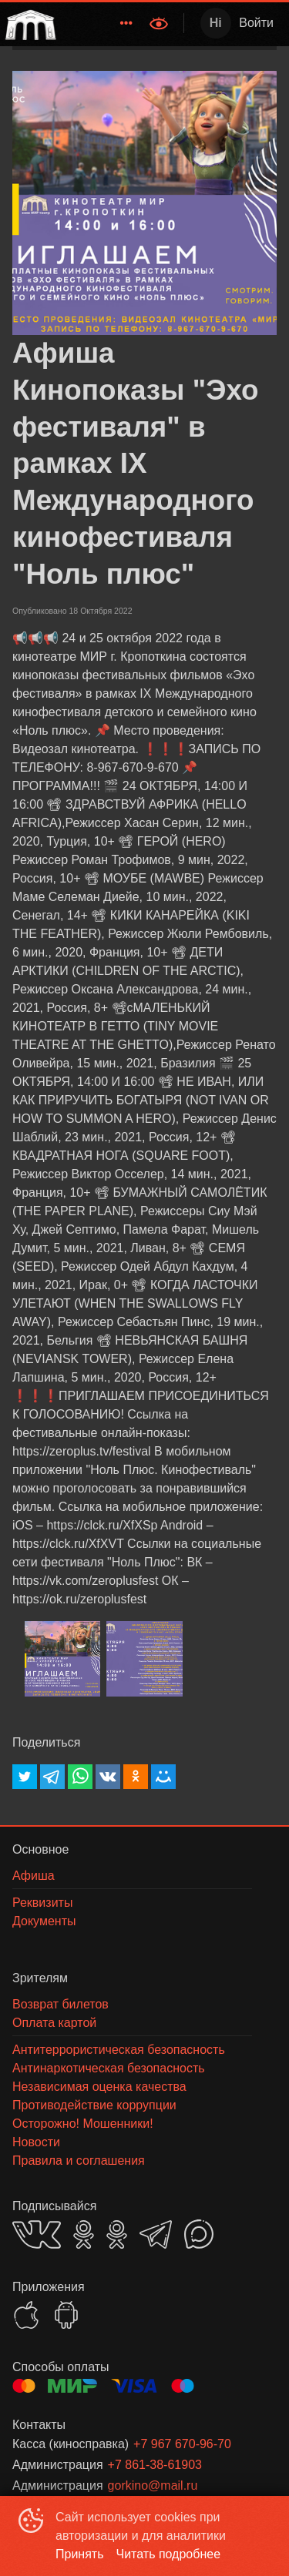  I want to click on MAX, so click(198, 2234).